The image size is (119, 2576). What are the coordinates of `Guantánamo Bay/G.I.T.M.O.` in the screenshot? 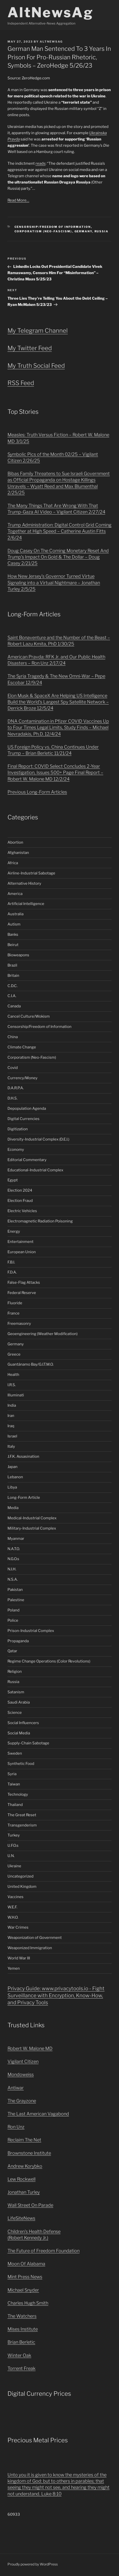 It's located at (31, 1364).